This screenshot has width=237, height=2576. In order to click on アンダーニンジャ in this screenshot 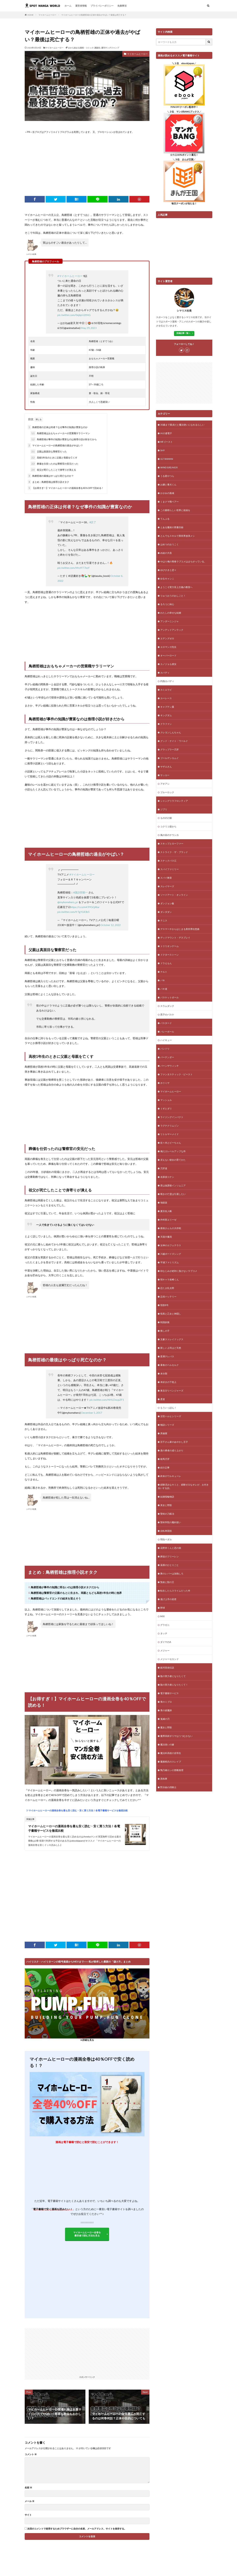, I will do `click(169, 621)`.